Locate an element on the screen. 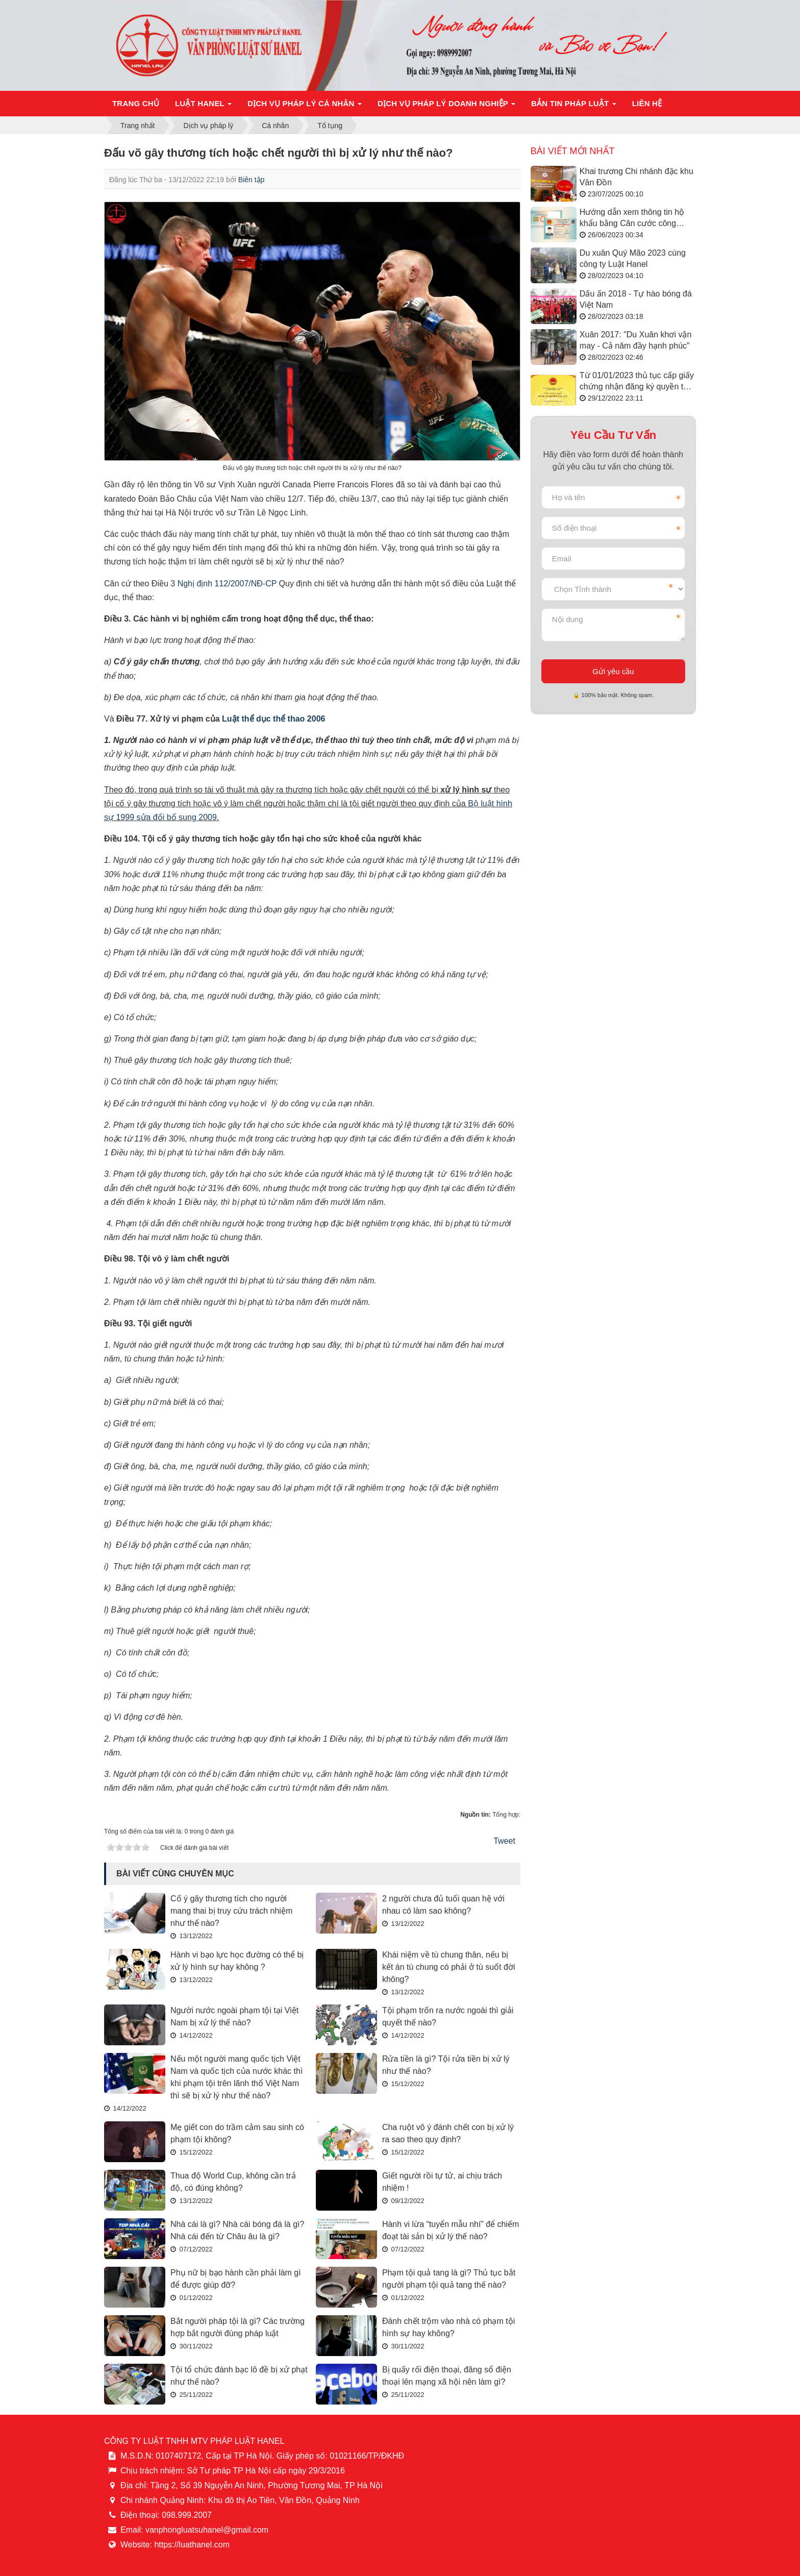 Image resolution: width=800 pixels, height=2576 pixels. Xuân 2017: "Du Xuân khơi vận may - Cả năm đầy hạnh phúc" is located at coordinates (635, 340).